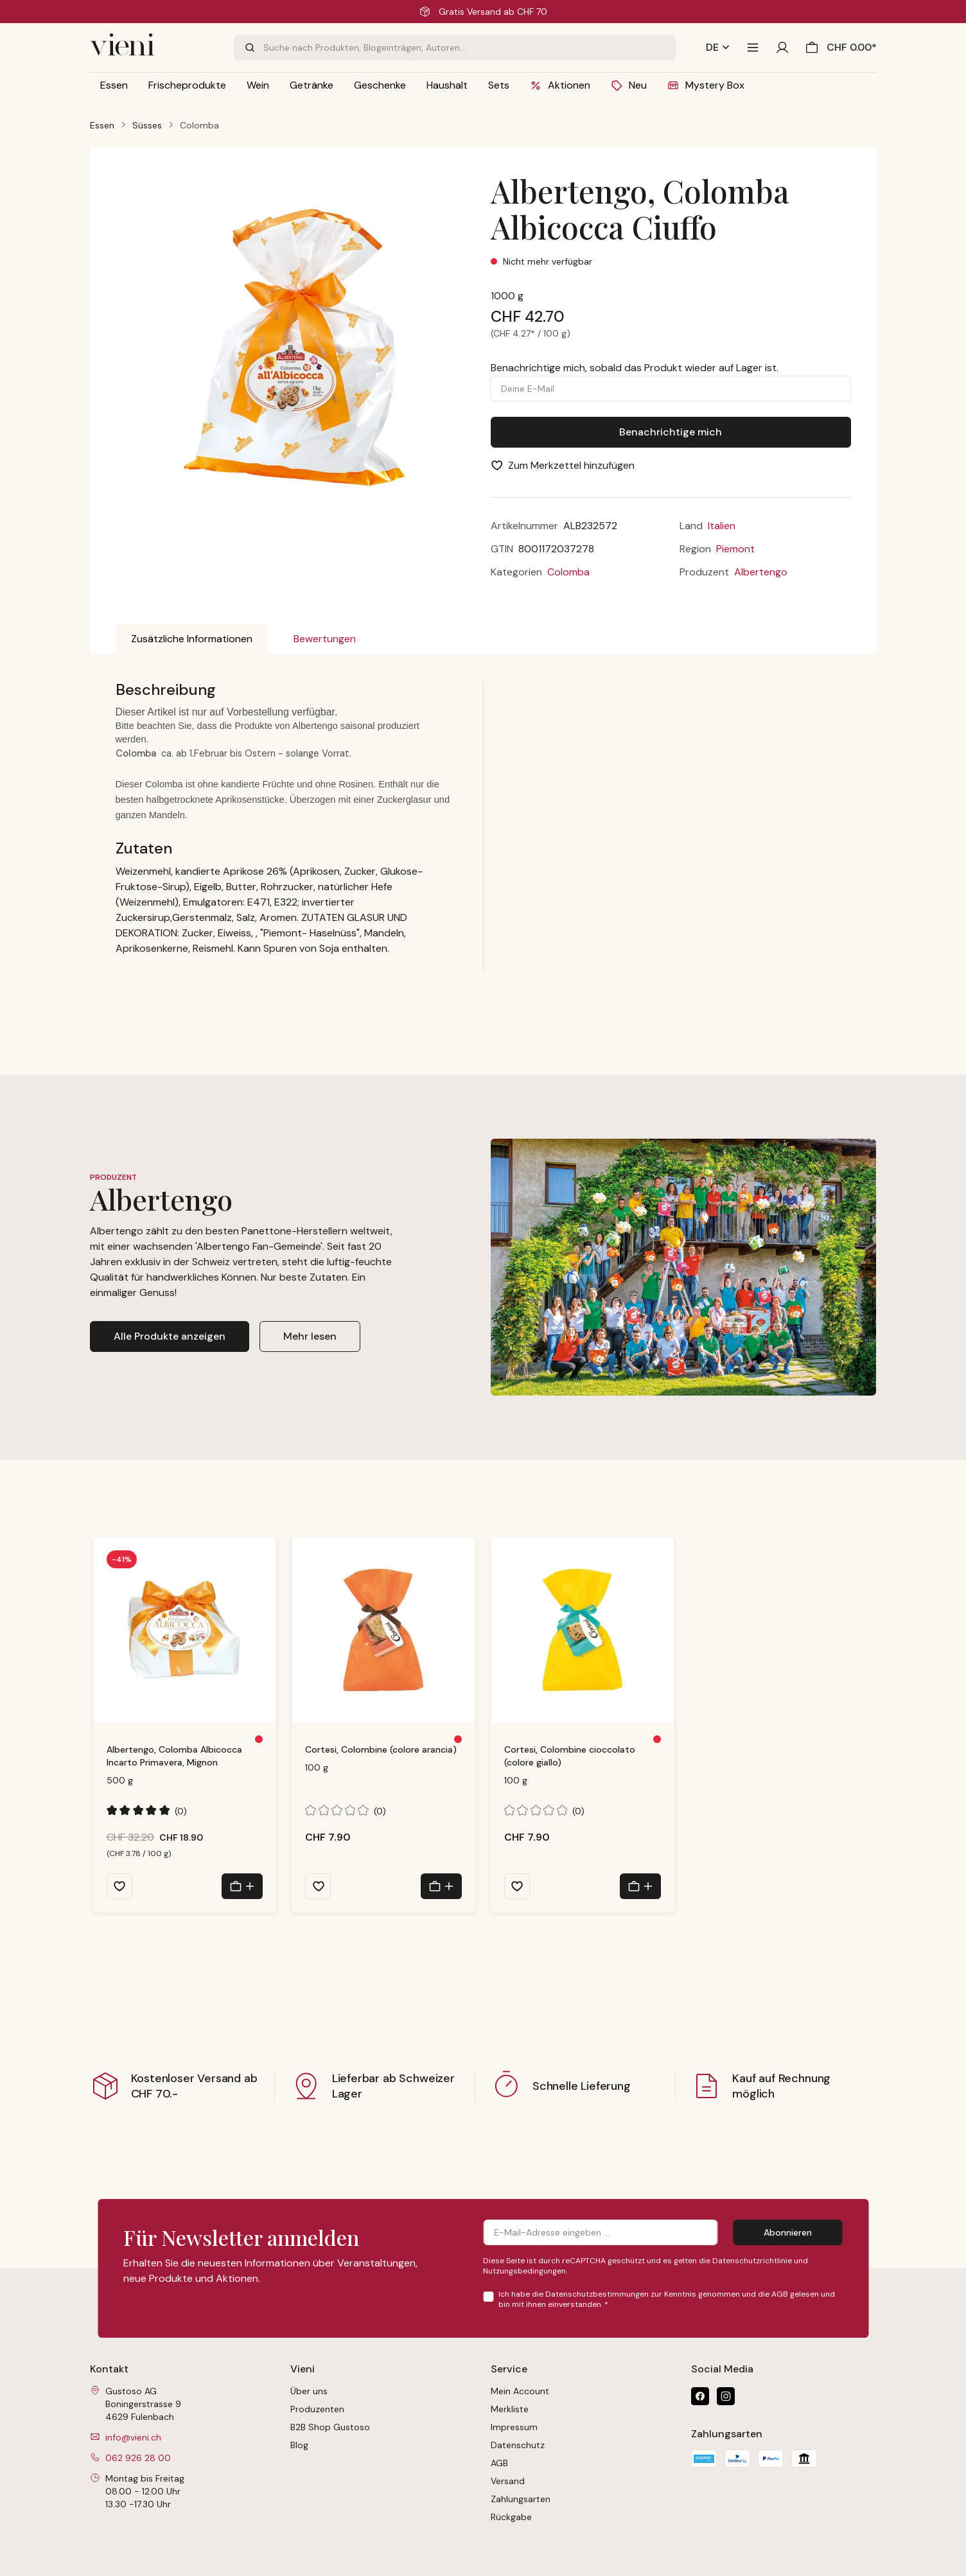  What do you see at coordinates (296, 357) in the screenshot?
I see `[region]` at bounding box center [296, 357].